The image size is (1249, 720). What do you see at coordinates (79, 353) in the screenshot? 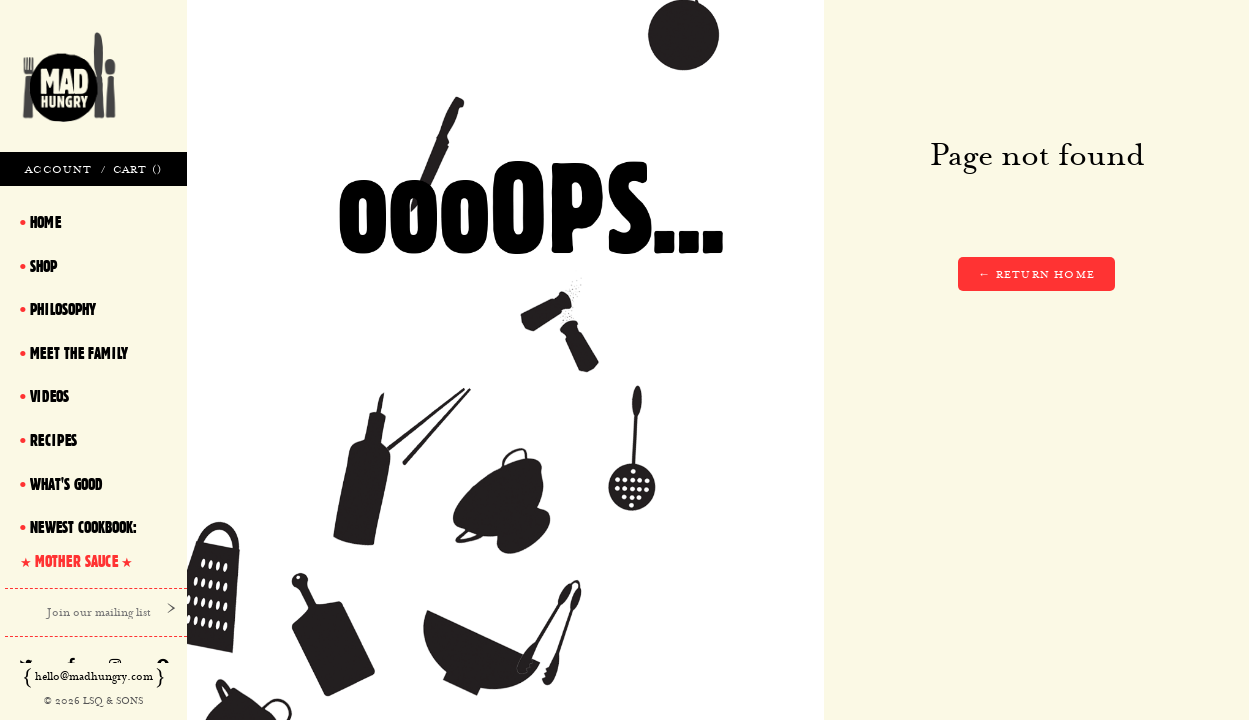
I see `Meet The Family` at bounding box center [79, 353].